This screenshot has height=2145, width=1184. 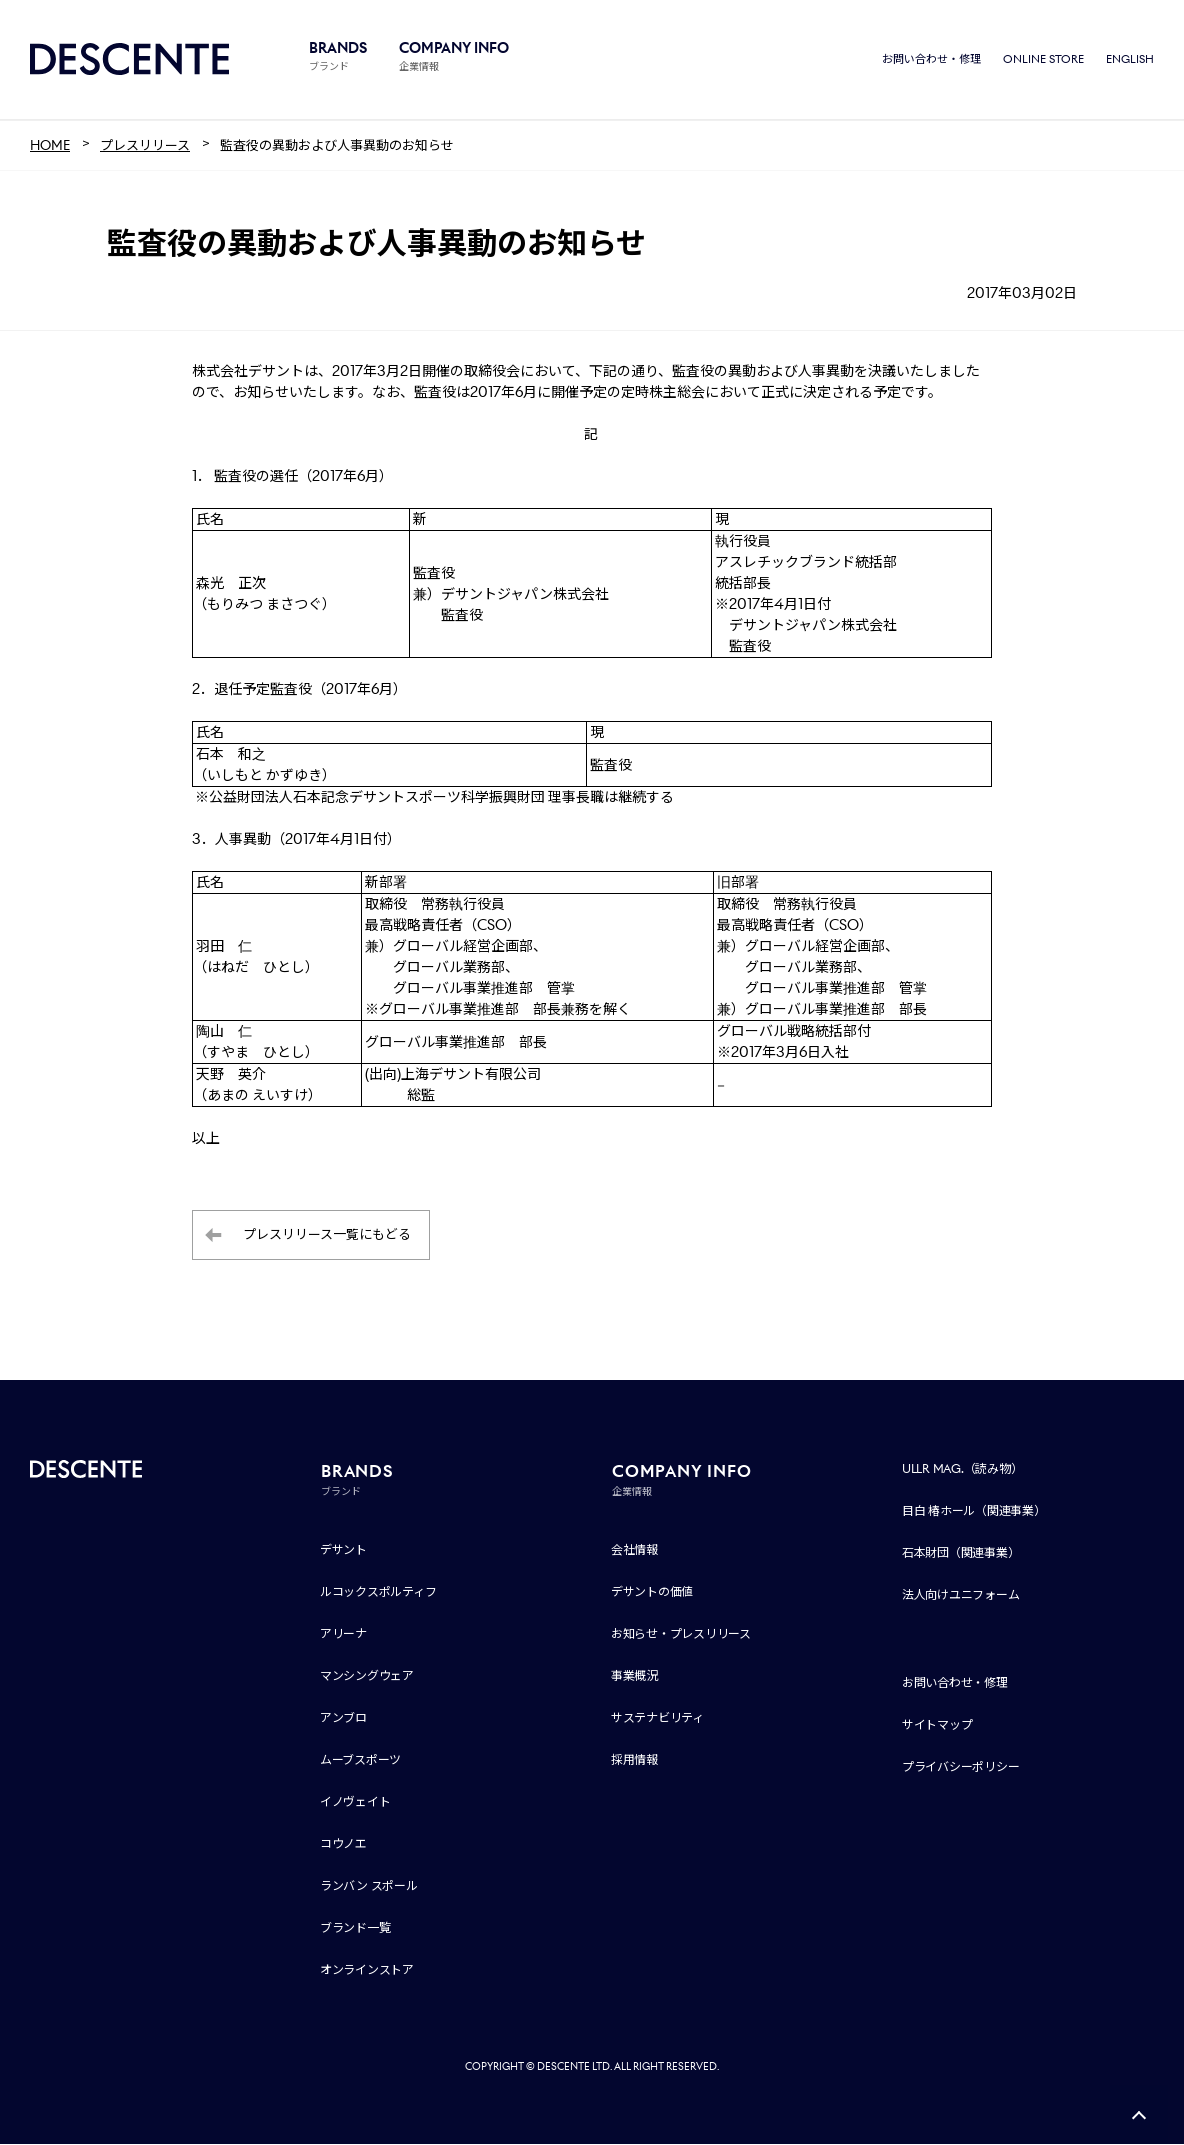 What do you see at coordinates (961, 1553) in the screenshot?
I see `石本財団（関連事業）` at bounding box center [961, 1553].